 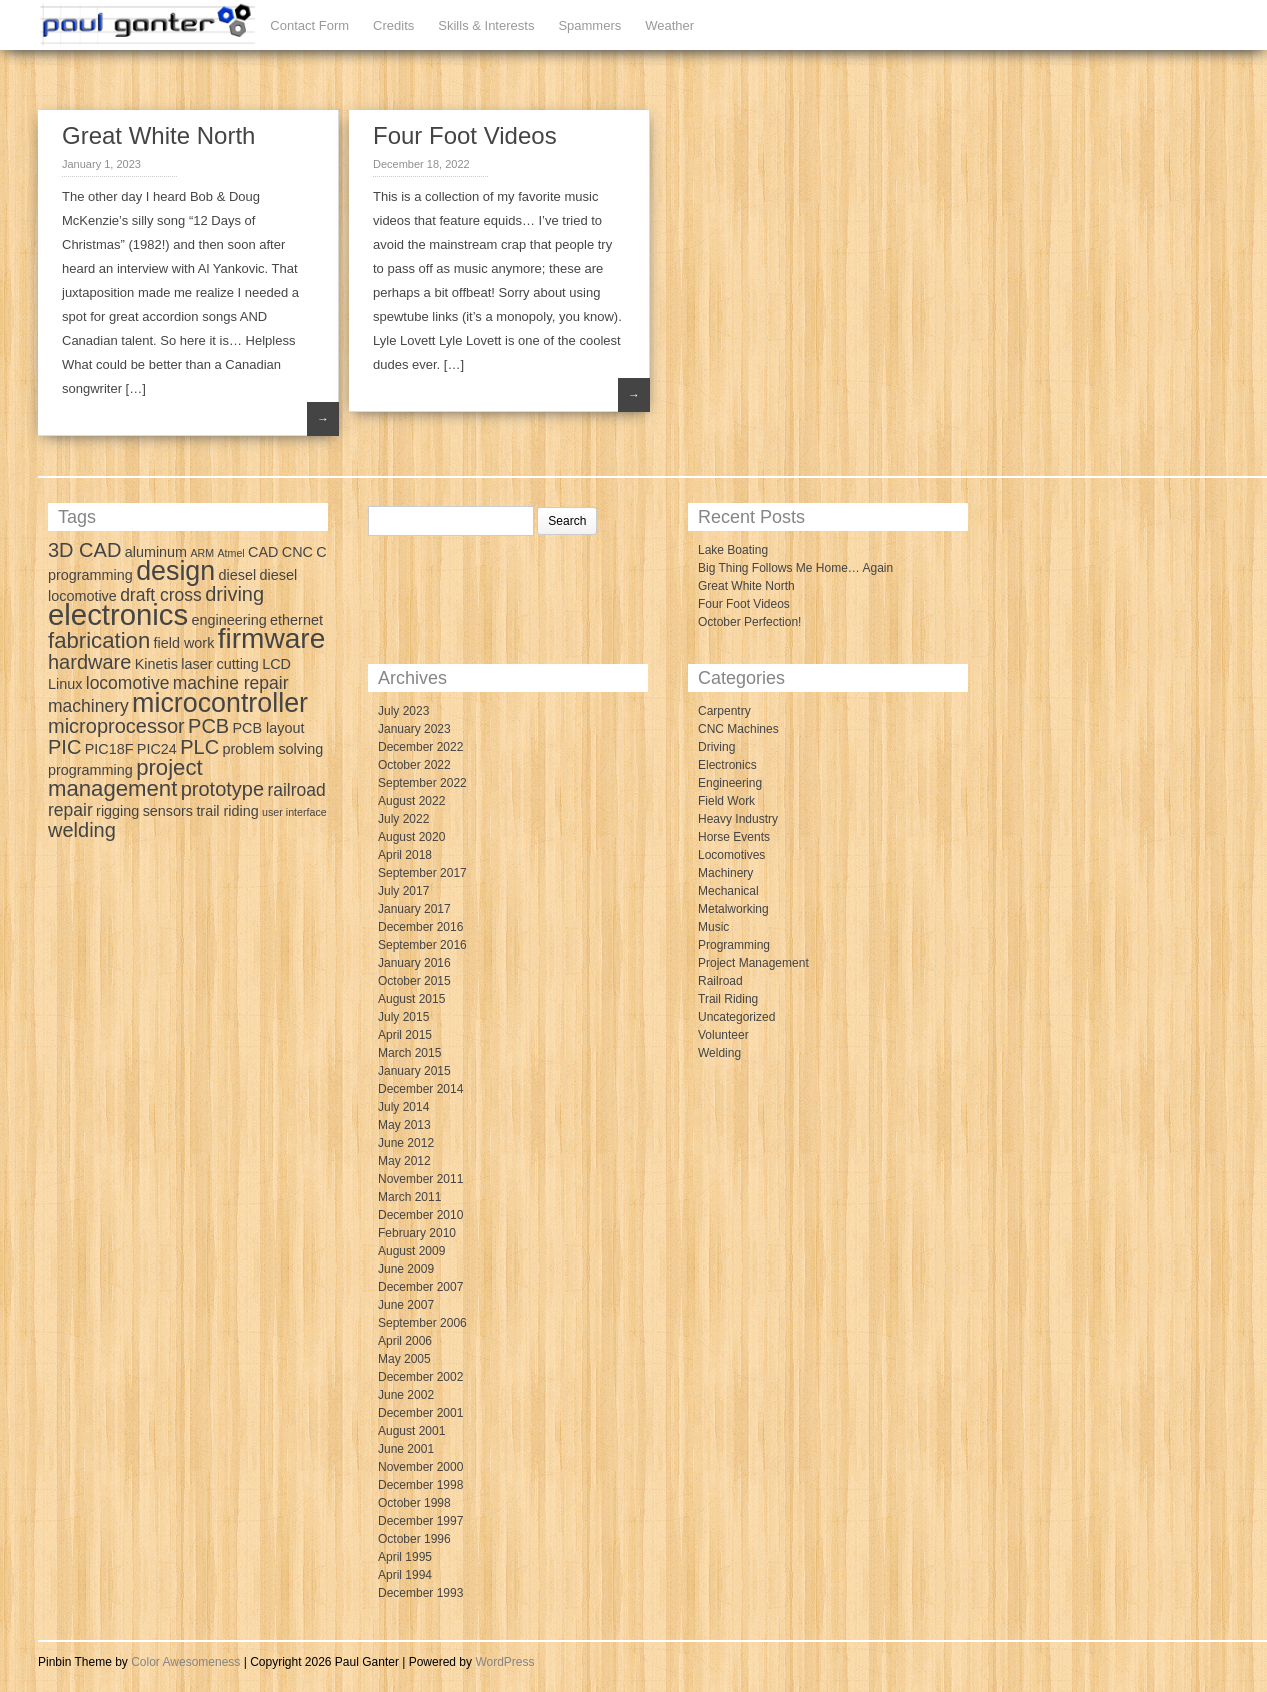 What do you see at coordinates (414, 981) in the screenshot?
I see `October 2015` at bounding box center [414, 981].